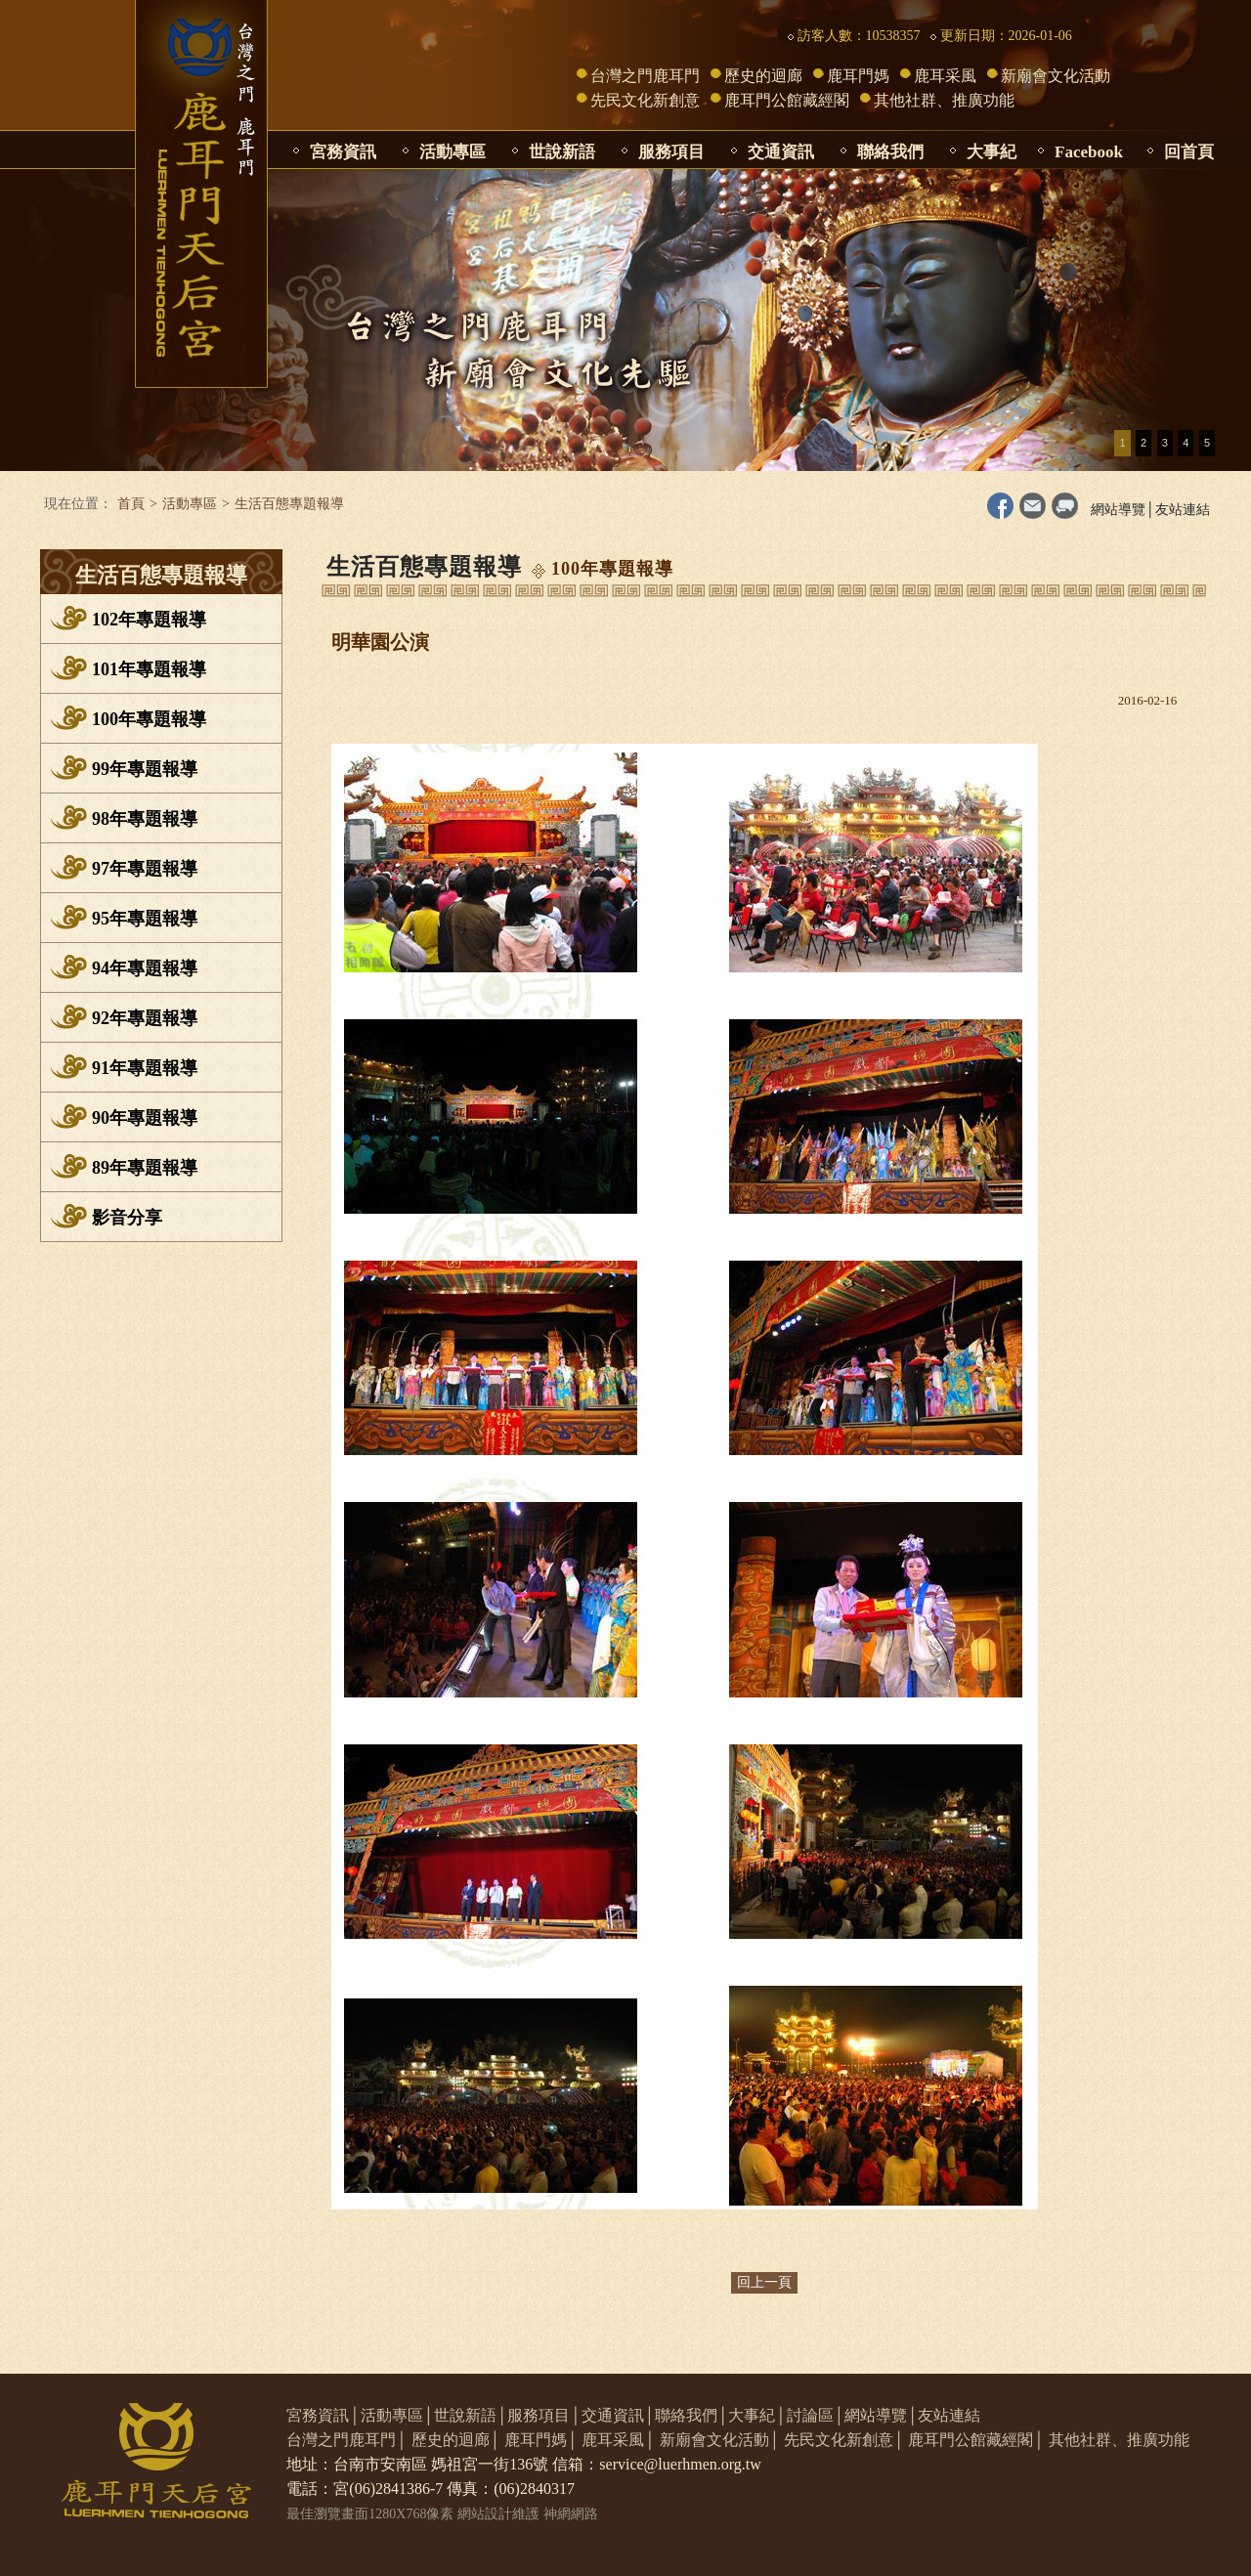 The width and height of the screenshot is (1251, 2576). What do you see at coordinates (144, 819) in the screenshot?
I see `98年專題報導` at bounding box center [144, 819].